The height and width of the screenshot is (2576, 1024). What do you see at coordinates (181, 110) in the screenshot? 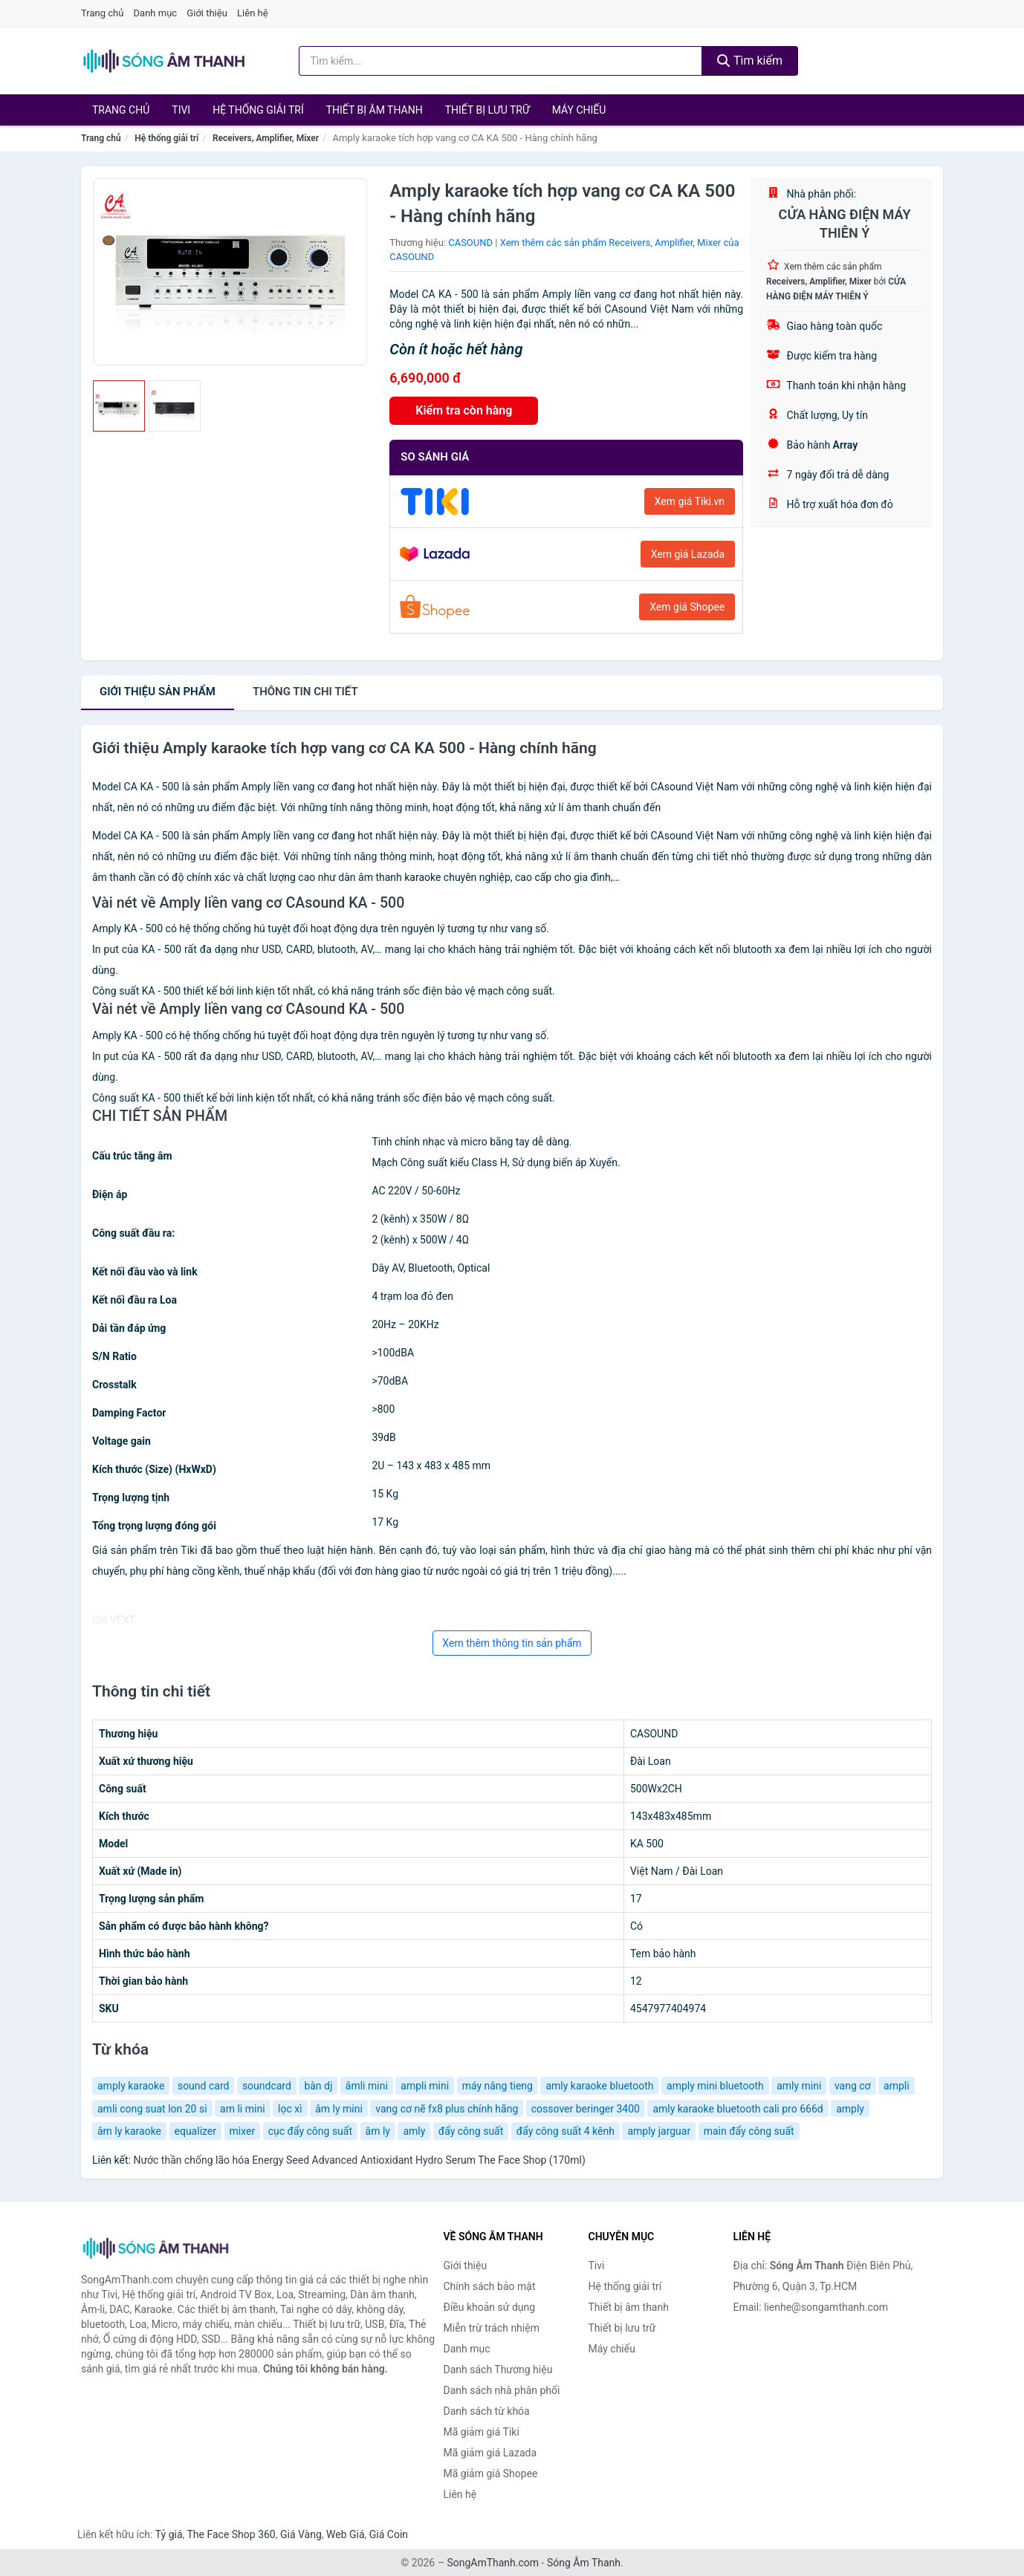
I see `Tivi` at bounding box center [181, 110].